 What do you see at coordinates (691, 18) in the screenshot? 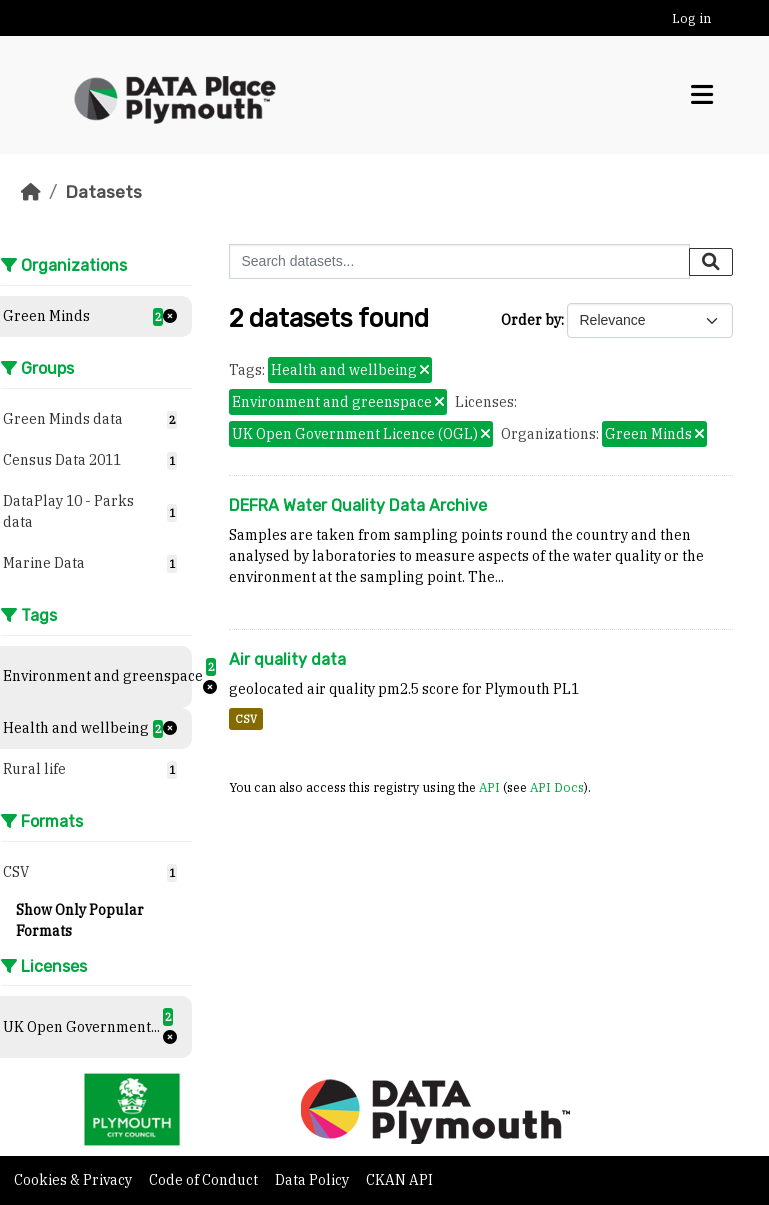
I see `Log in` at bounding box center [691, 18].